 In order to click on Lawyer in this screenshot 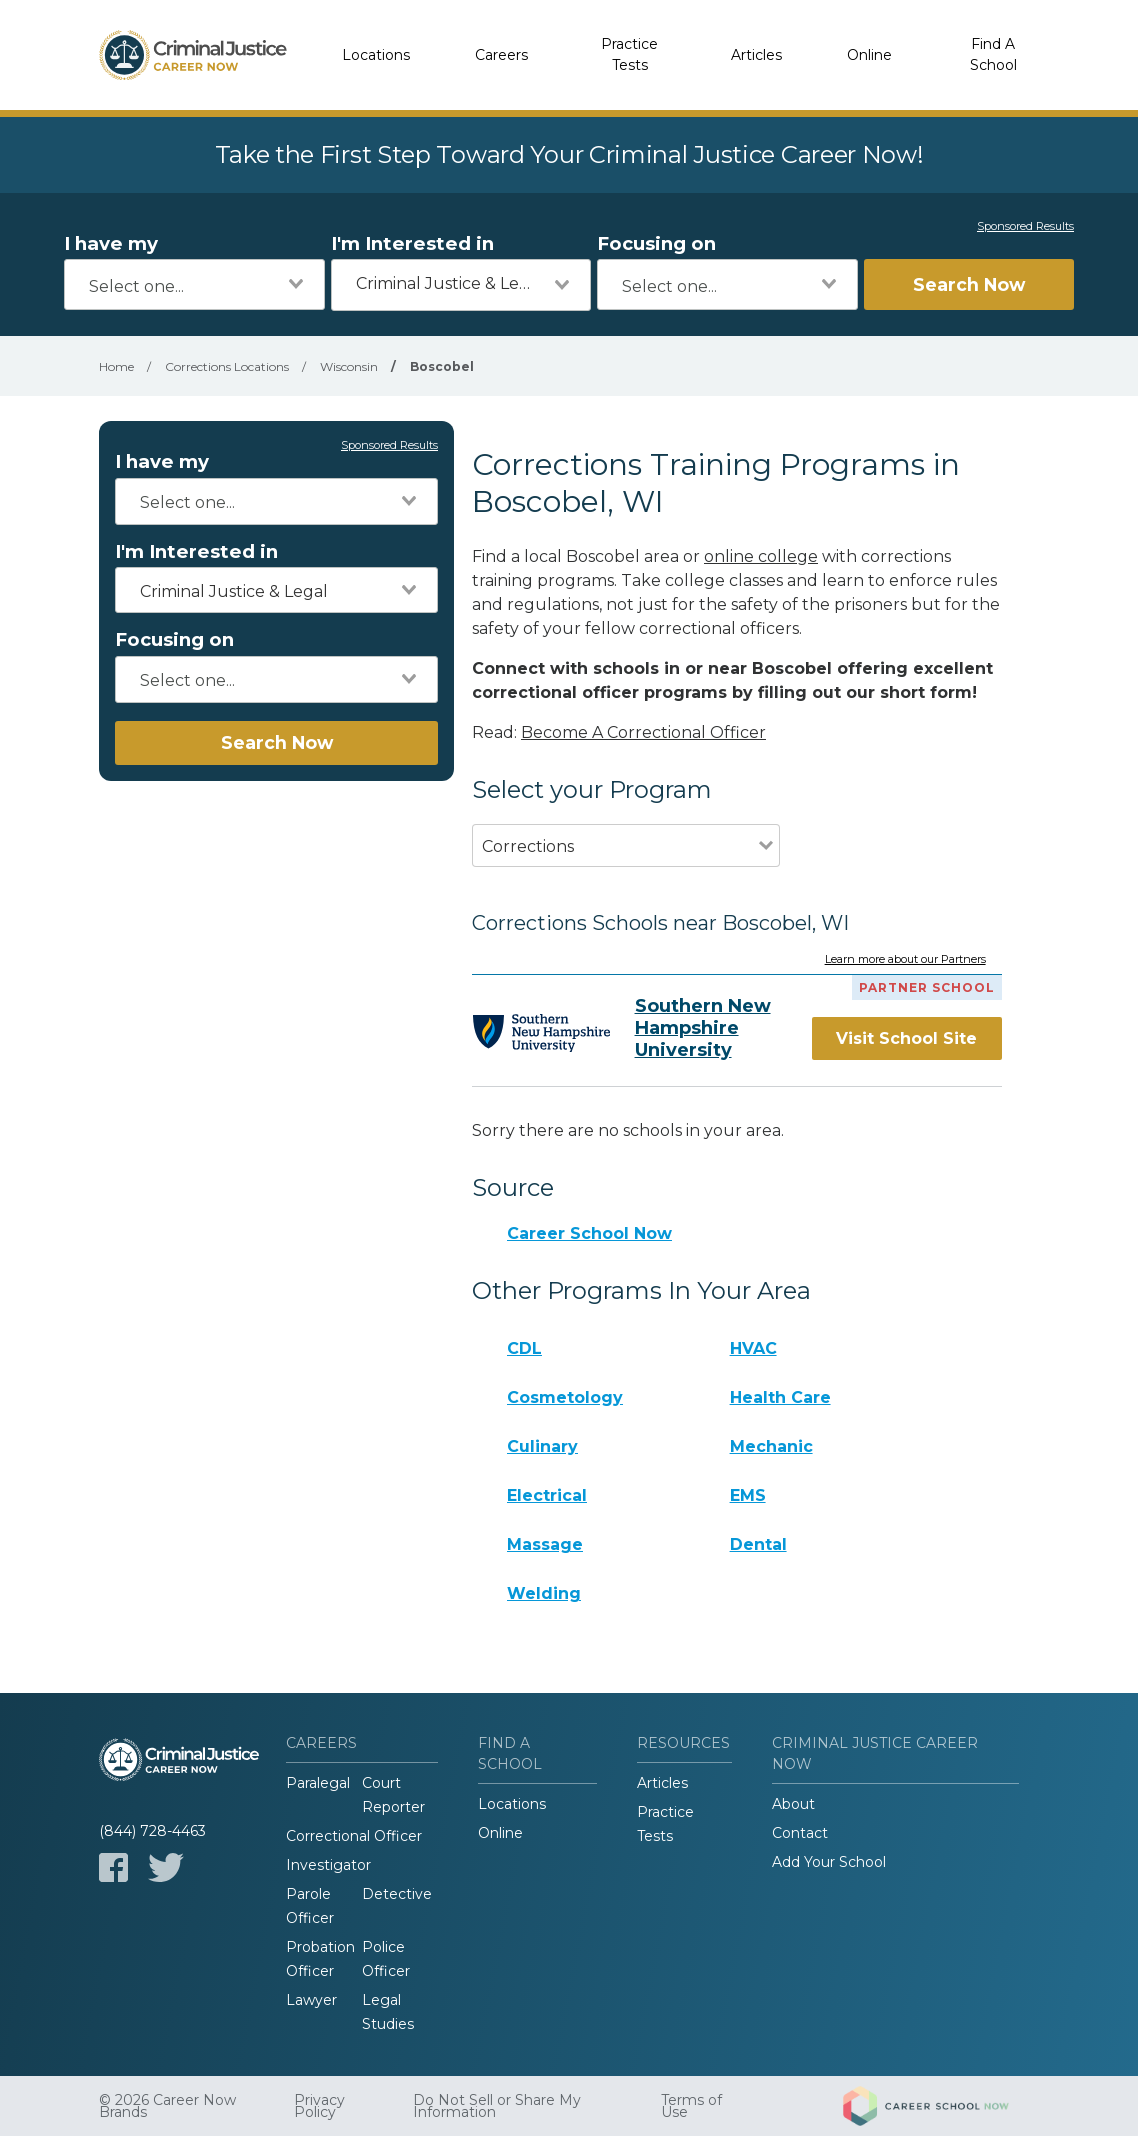, I will do `click(311, 2000)`.